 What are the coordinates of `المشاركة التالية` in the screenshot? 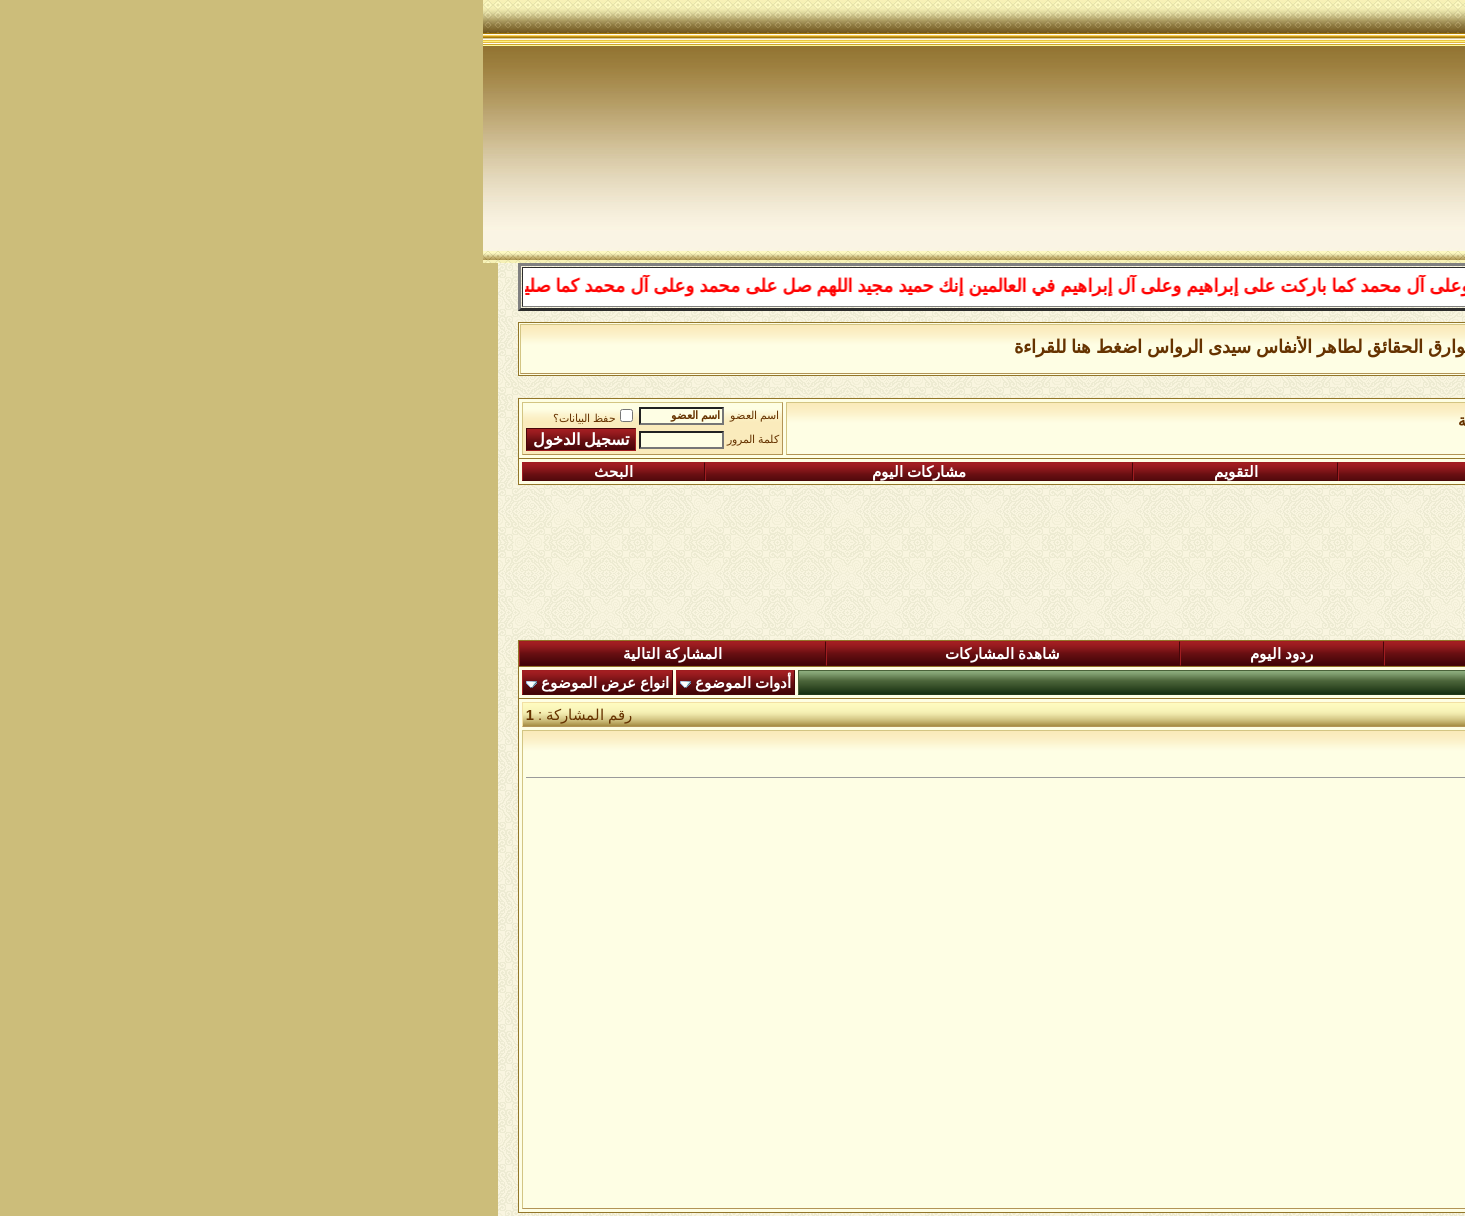 It's located at (189, 654).